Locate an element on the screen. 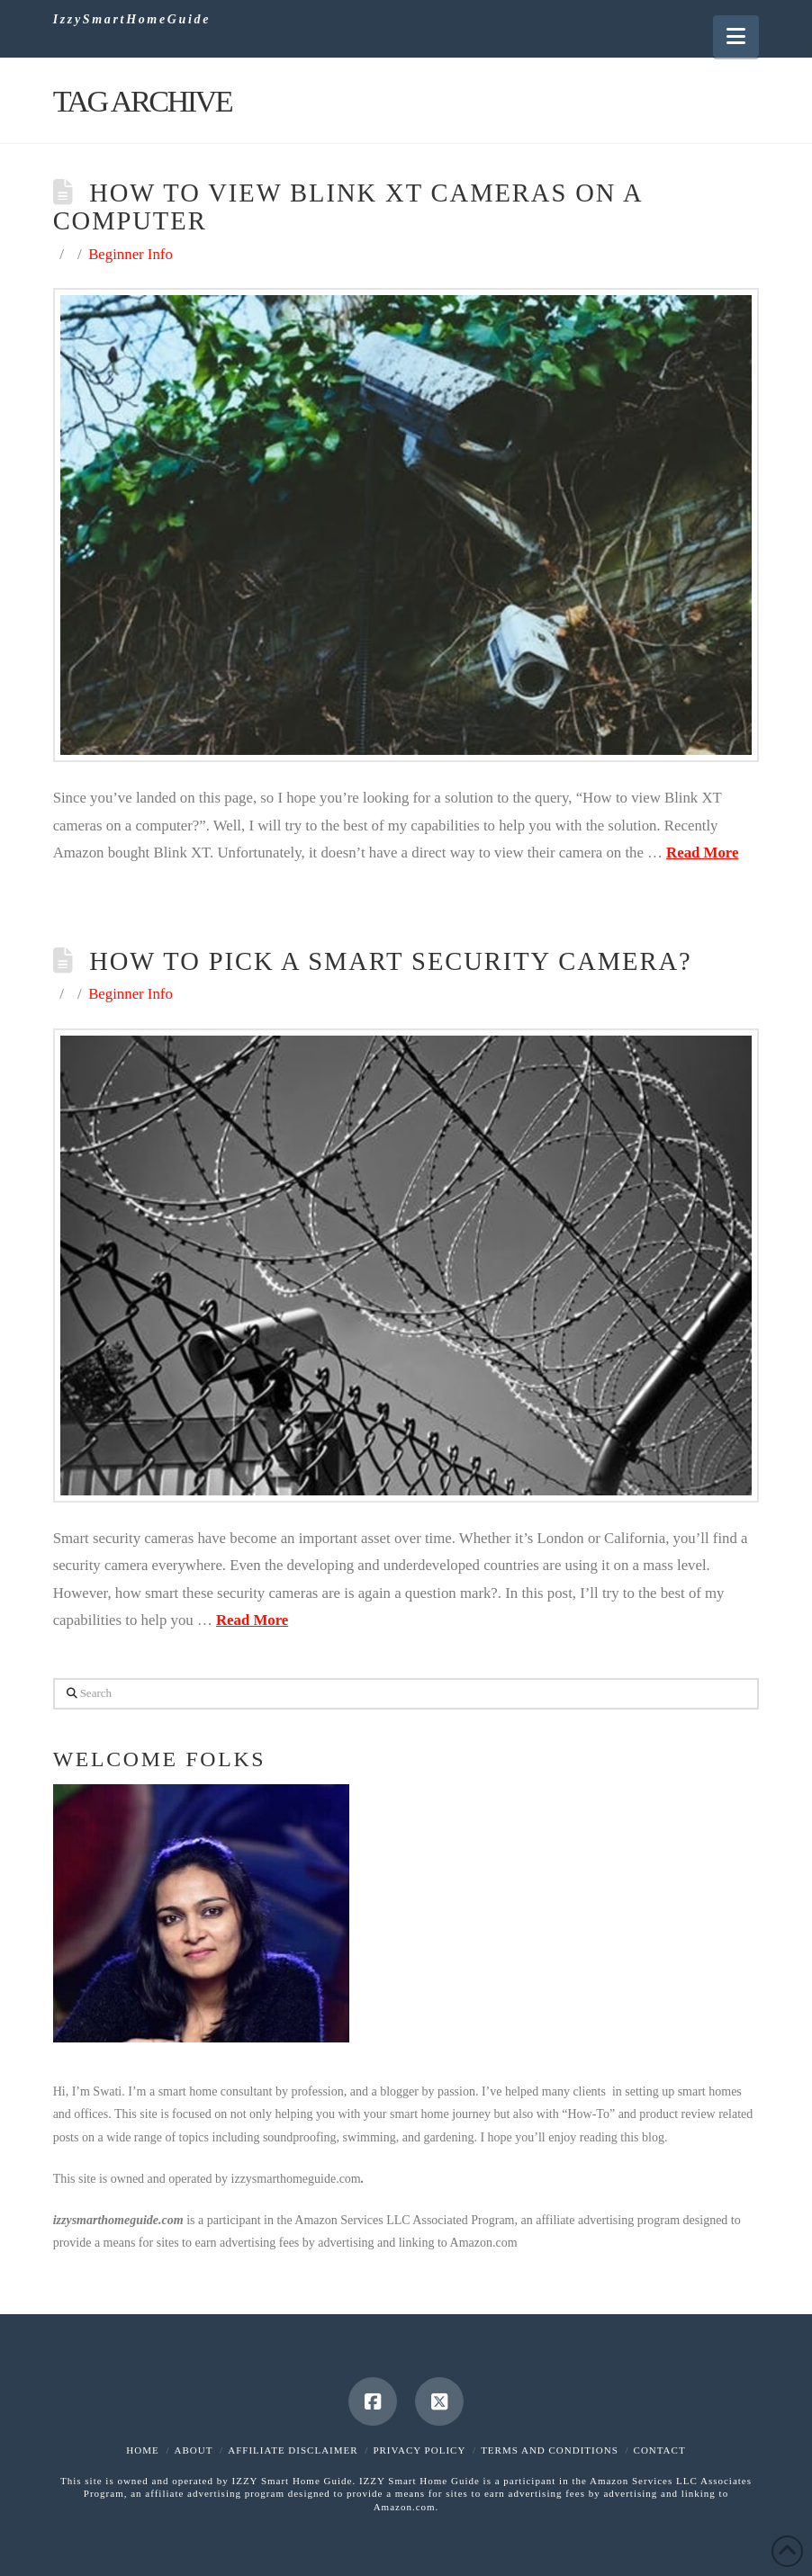 Image resolution: width=812 pixels, height=2576 pixels. Privacy Policy is located at coordinates (419, 2450).